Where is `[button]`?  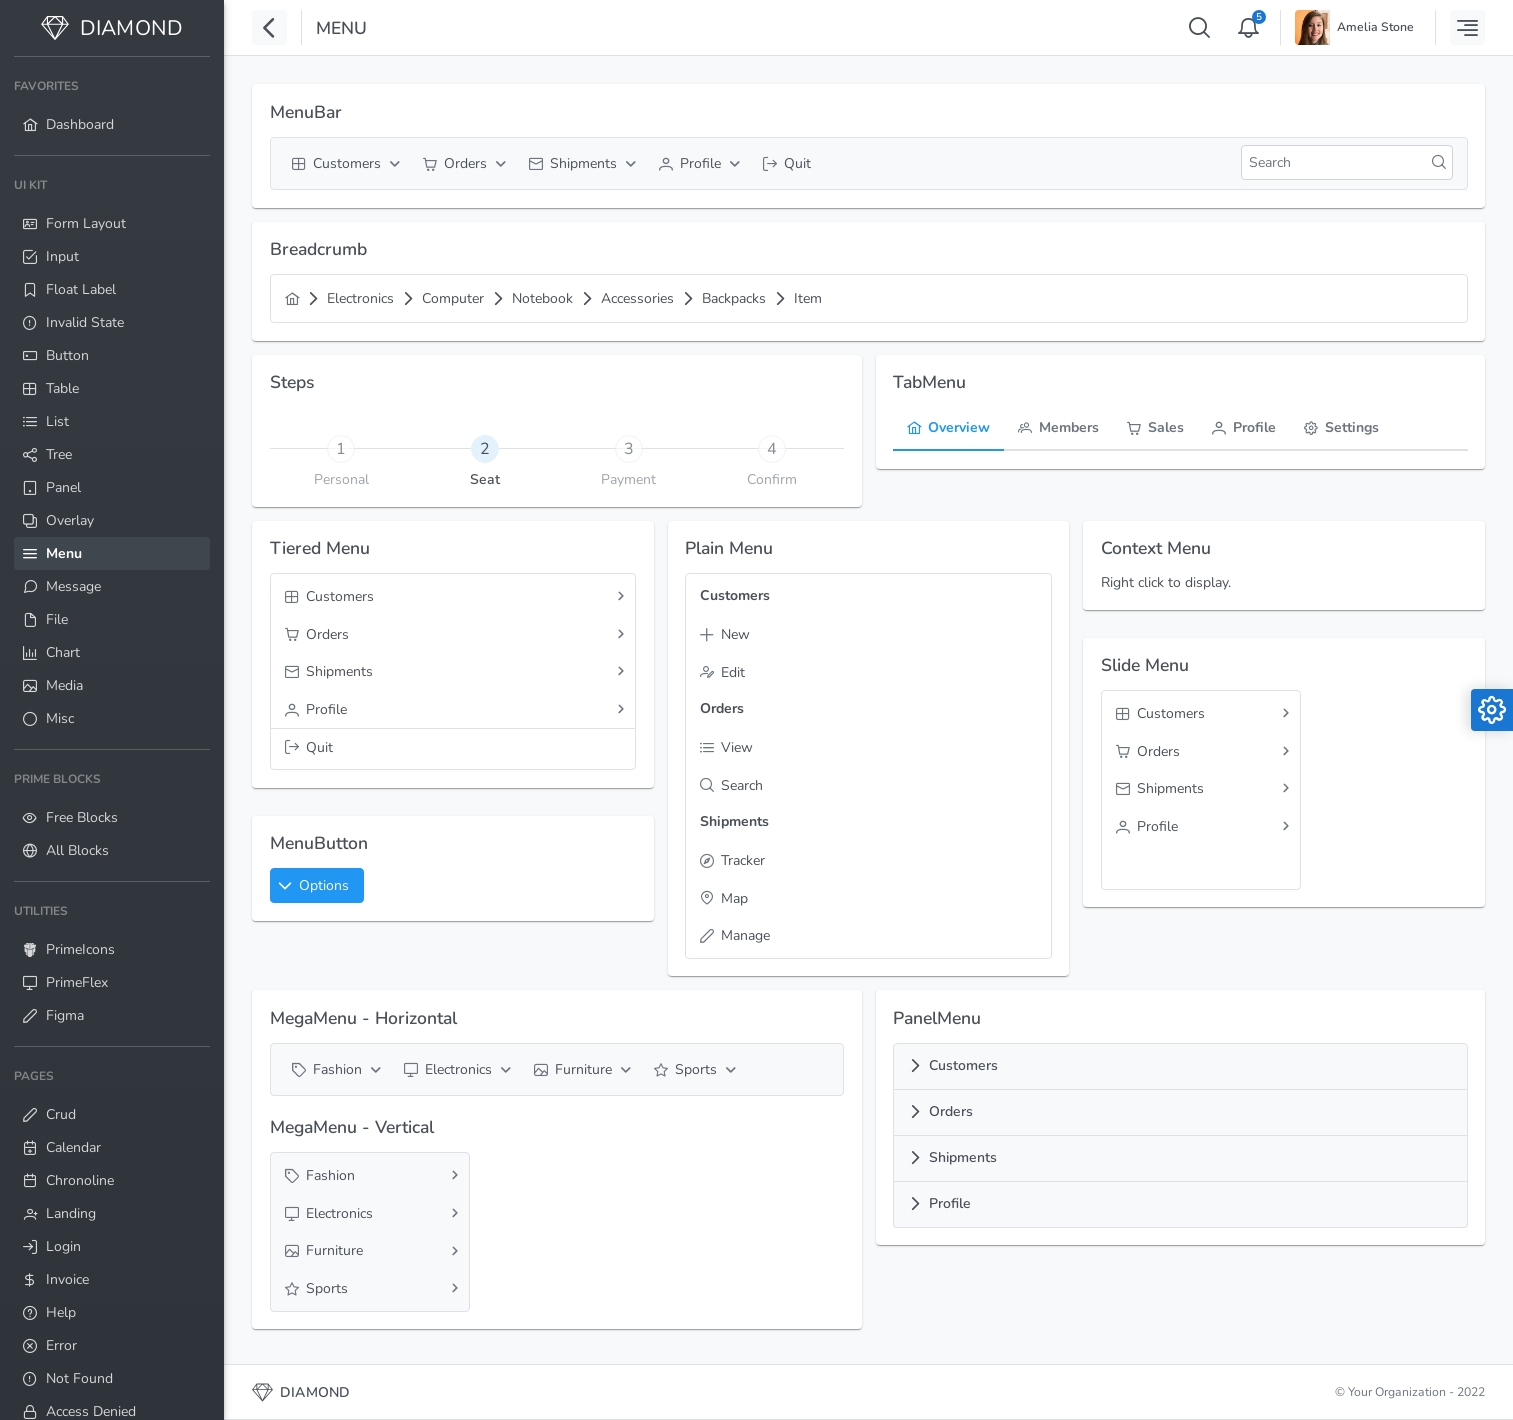
[button] is located at coordinates (317, 885).